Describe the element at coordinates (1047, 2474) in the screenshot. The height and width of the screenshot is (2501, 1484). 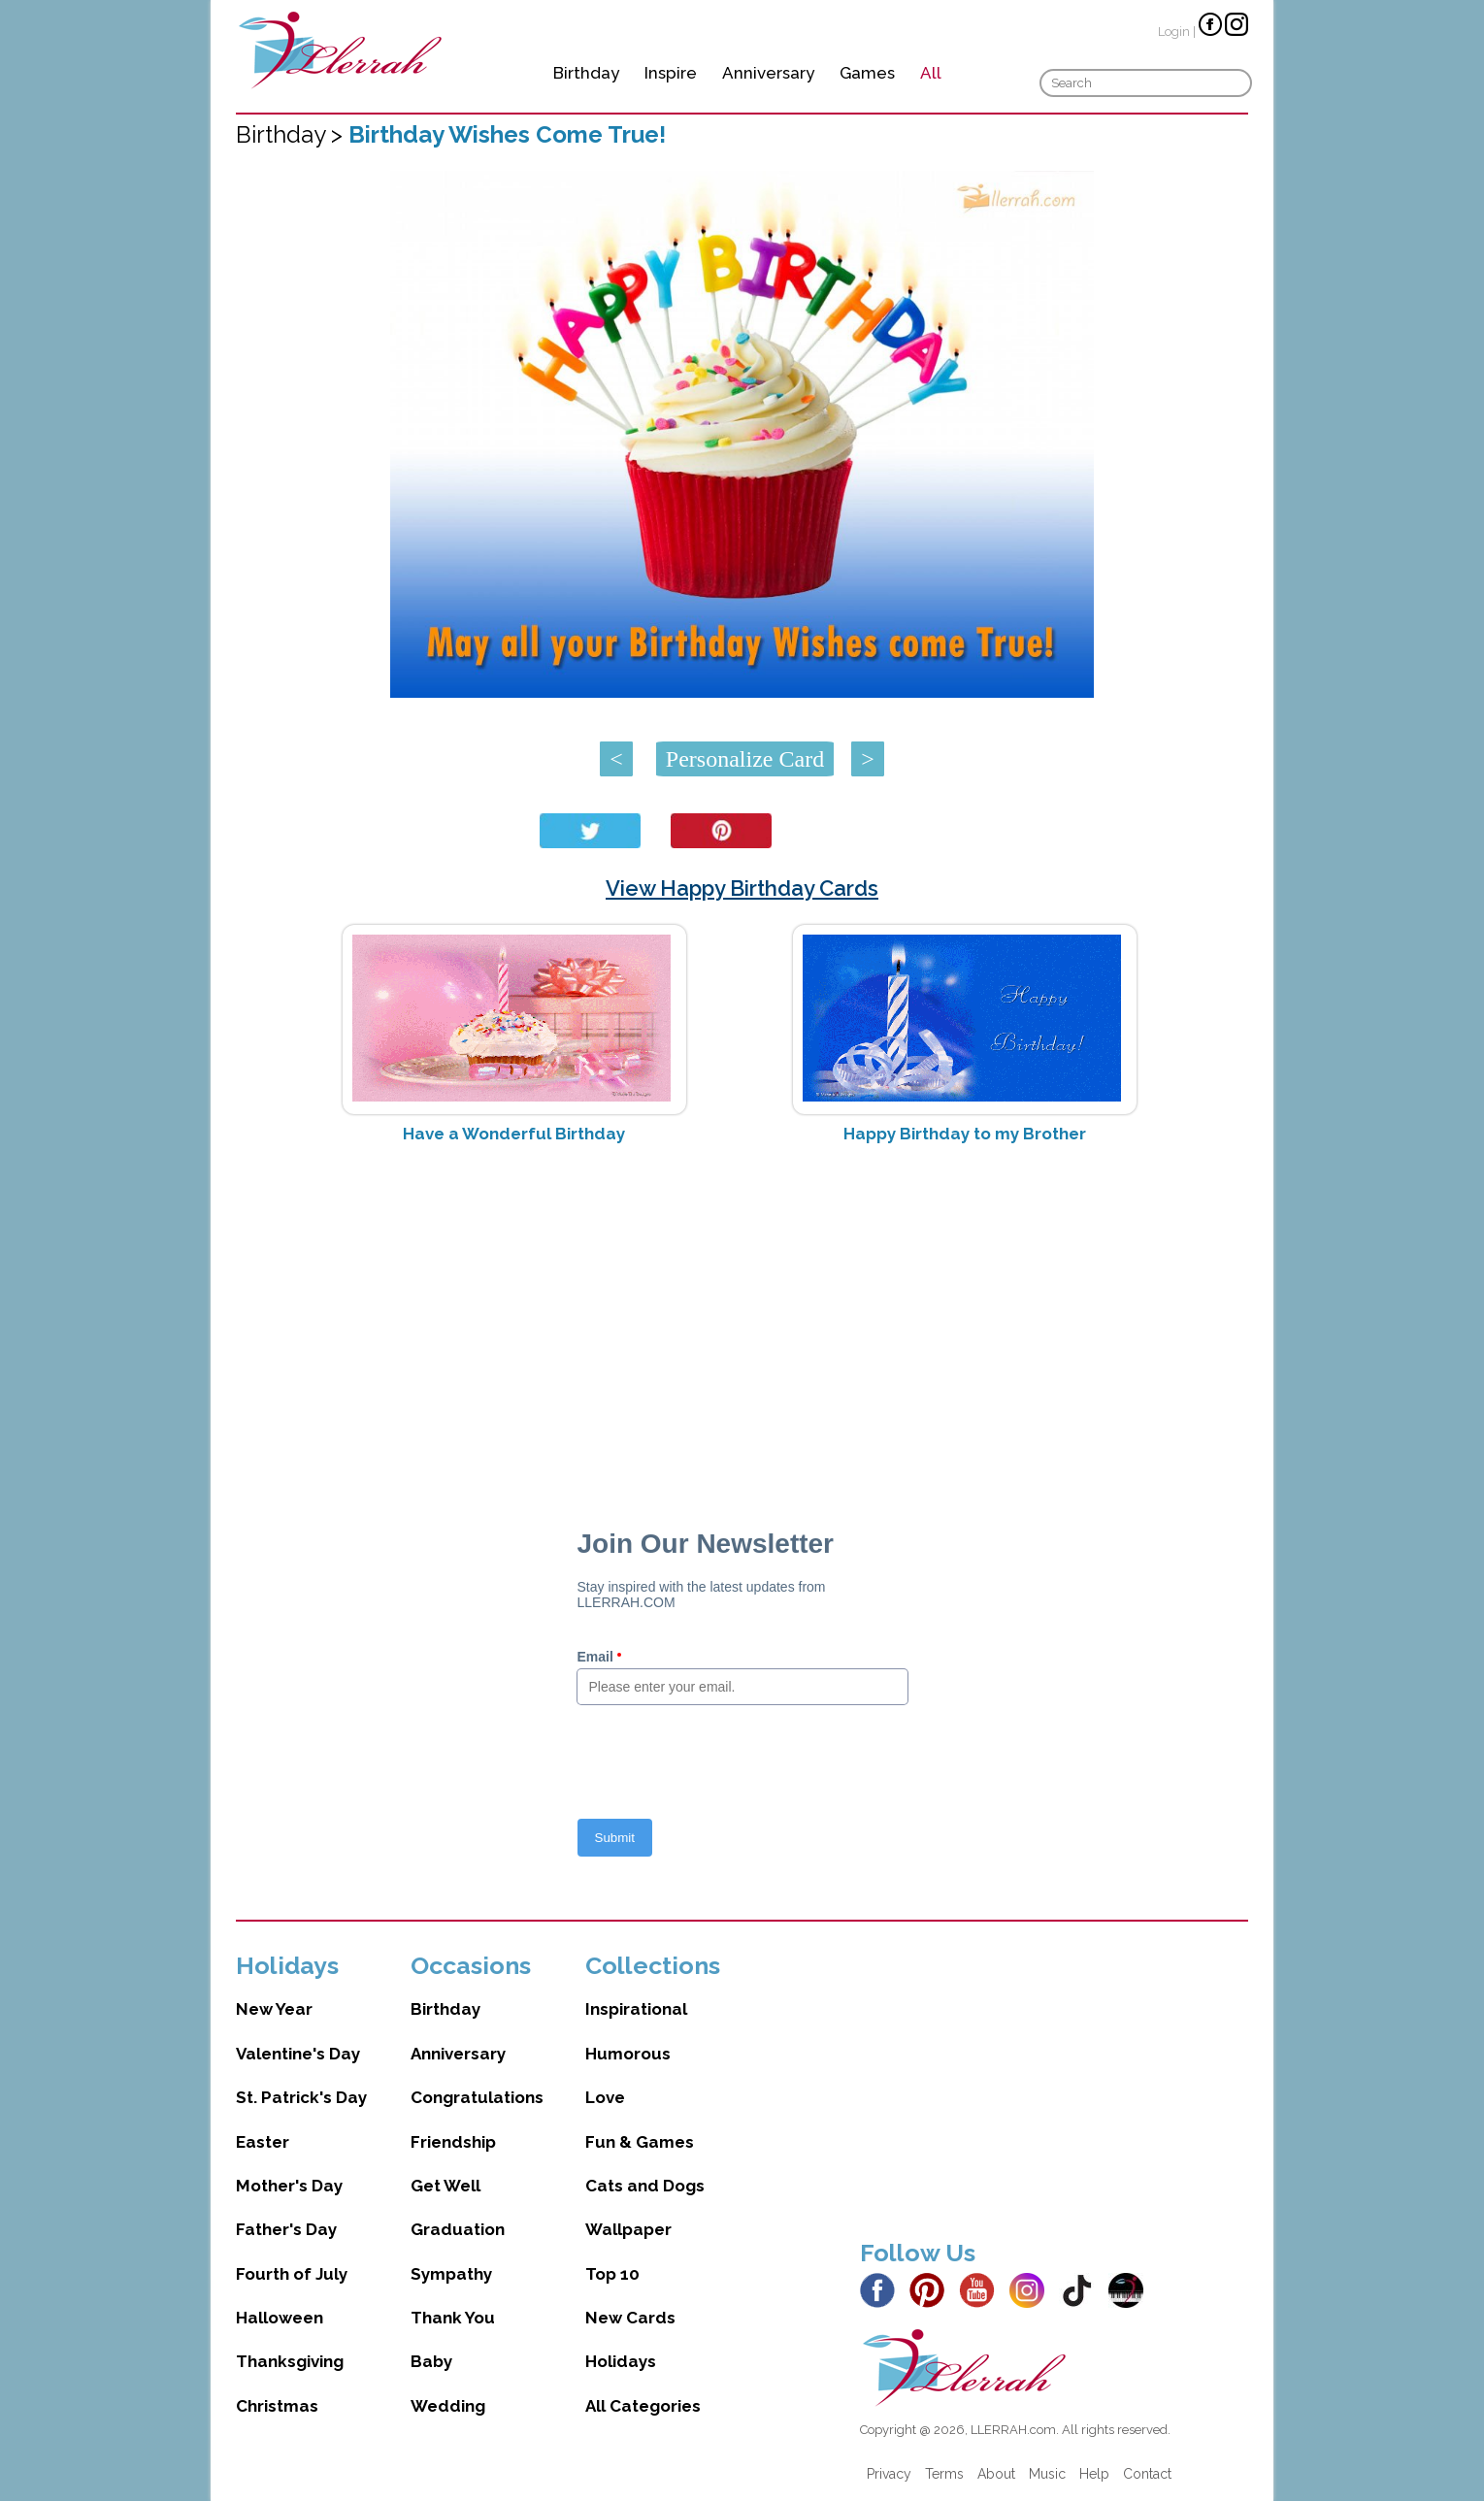
I see `Music` at that location.